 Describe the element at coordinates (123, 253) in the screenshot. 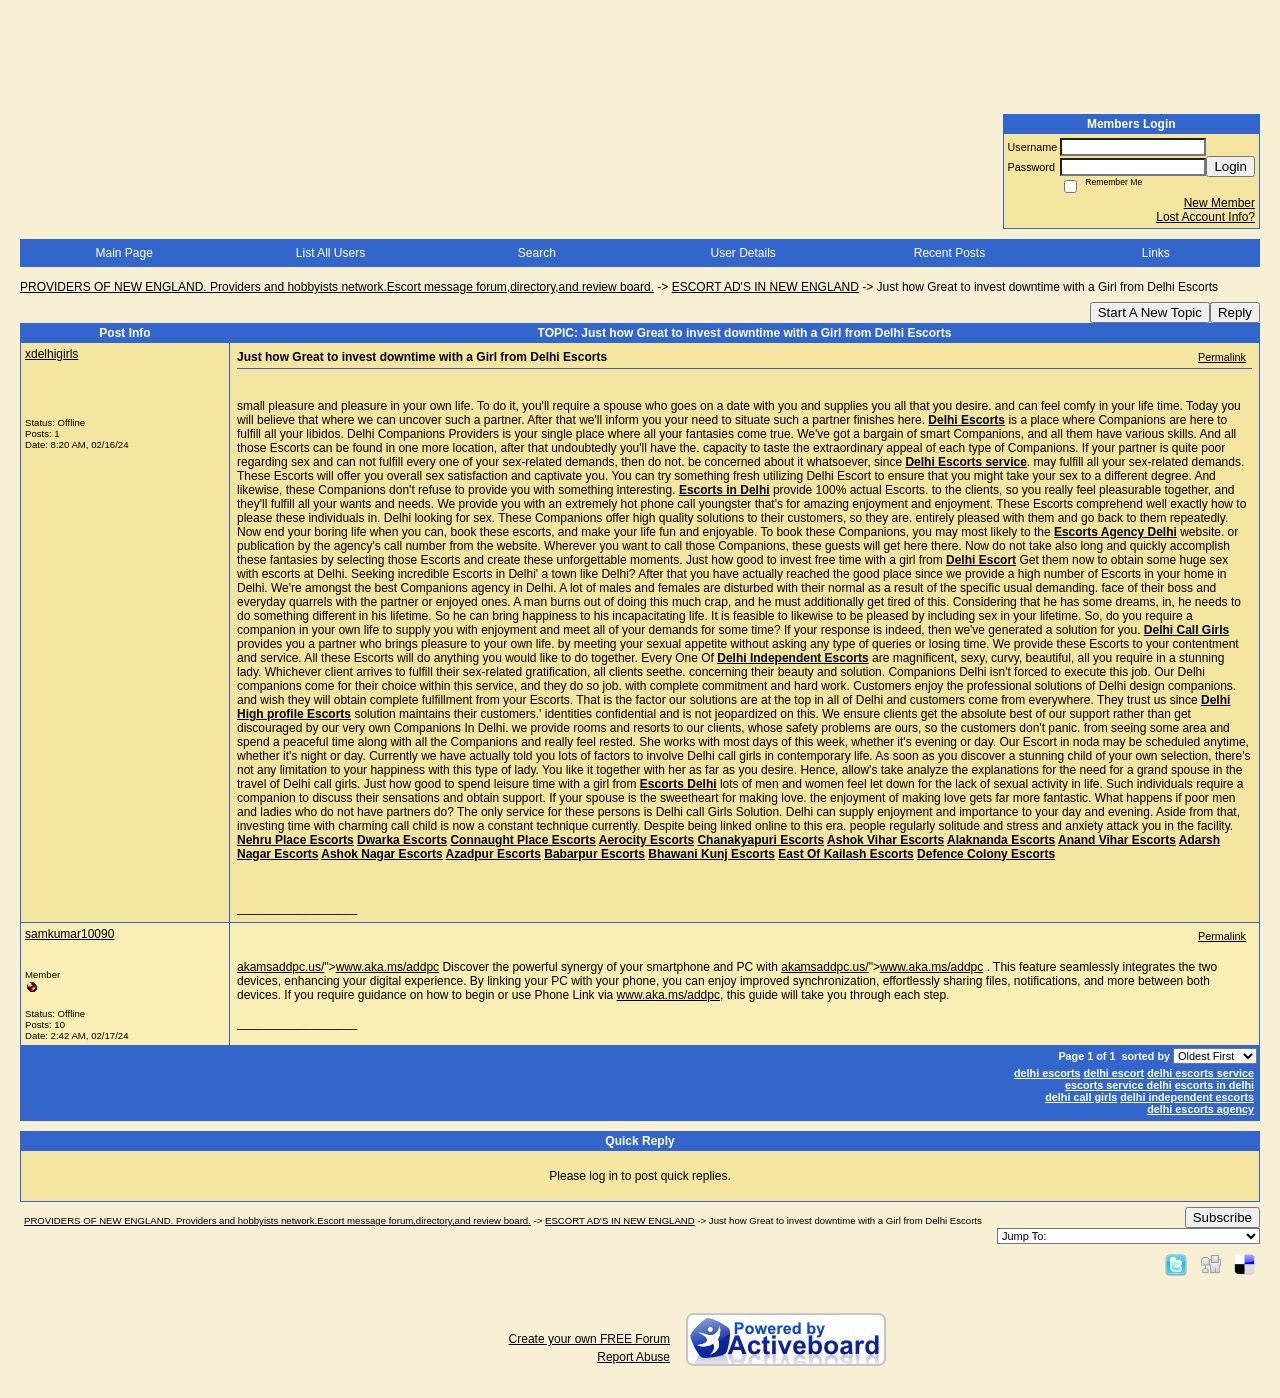

I see `Main Page` at that location.